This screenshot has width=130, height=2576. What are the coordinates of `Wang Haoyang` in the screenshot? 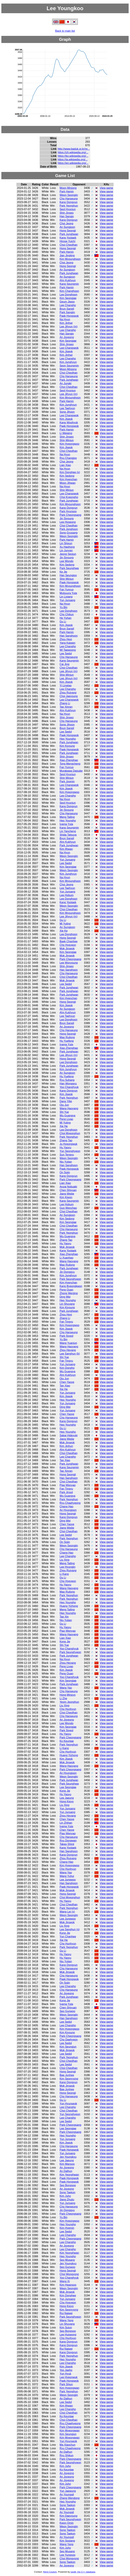 It's located at (69, 1108).